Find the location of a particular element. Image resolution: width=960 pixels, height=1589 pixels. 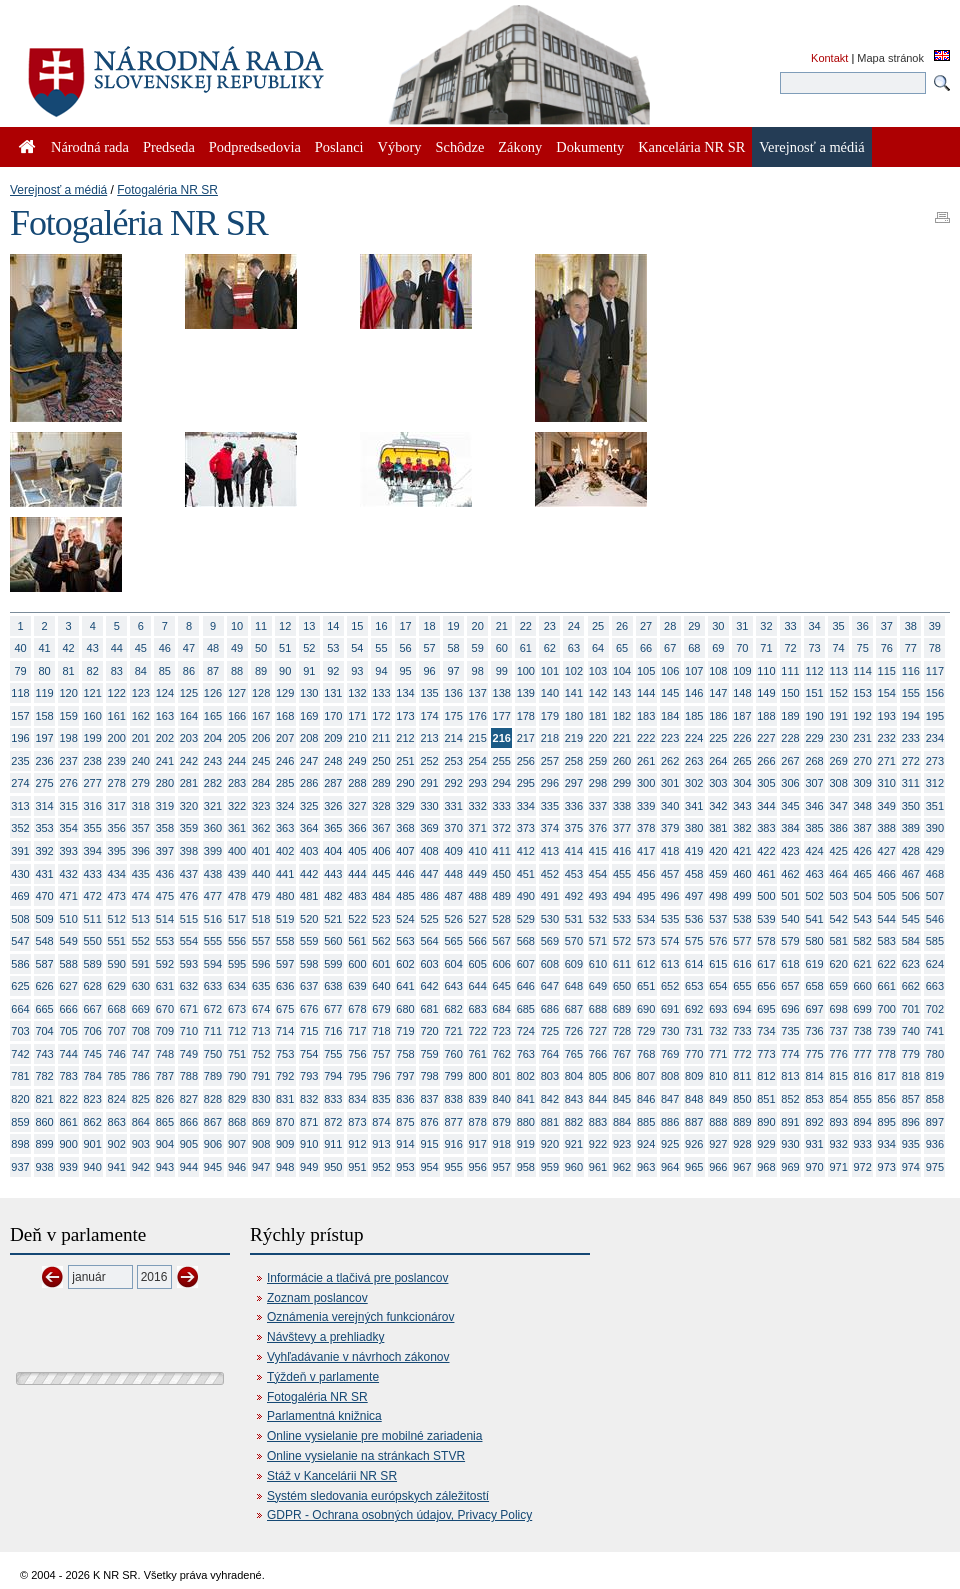

459 is located at coordinates (718, 874).